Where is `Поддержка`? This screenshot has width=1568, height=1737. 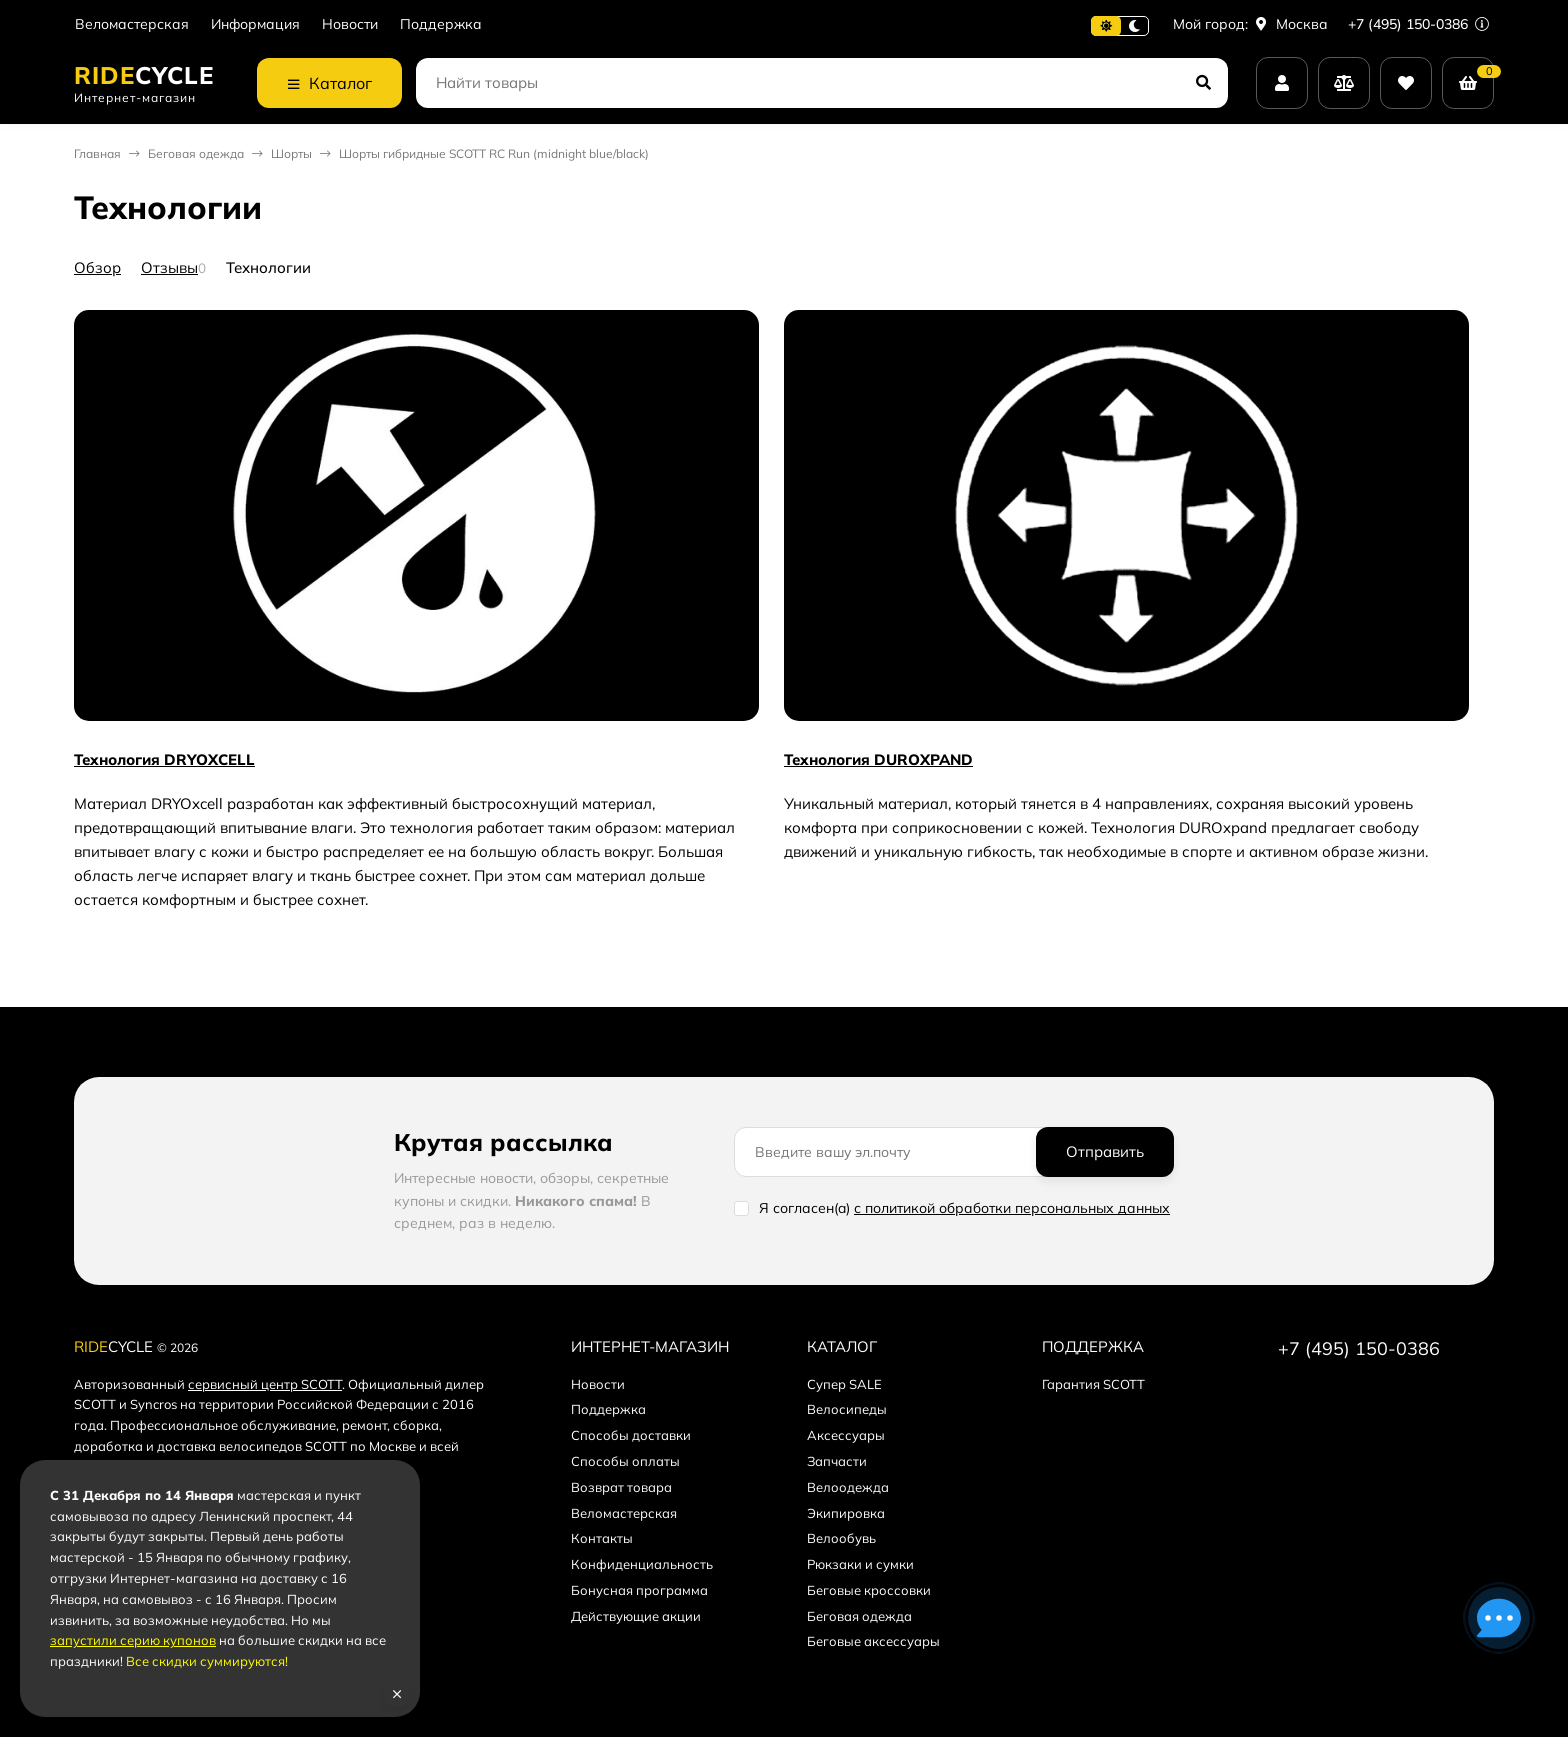
Поддержка is located at coordinates (441, 24).